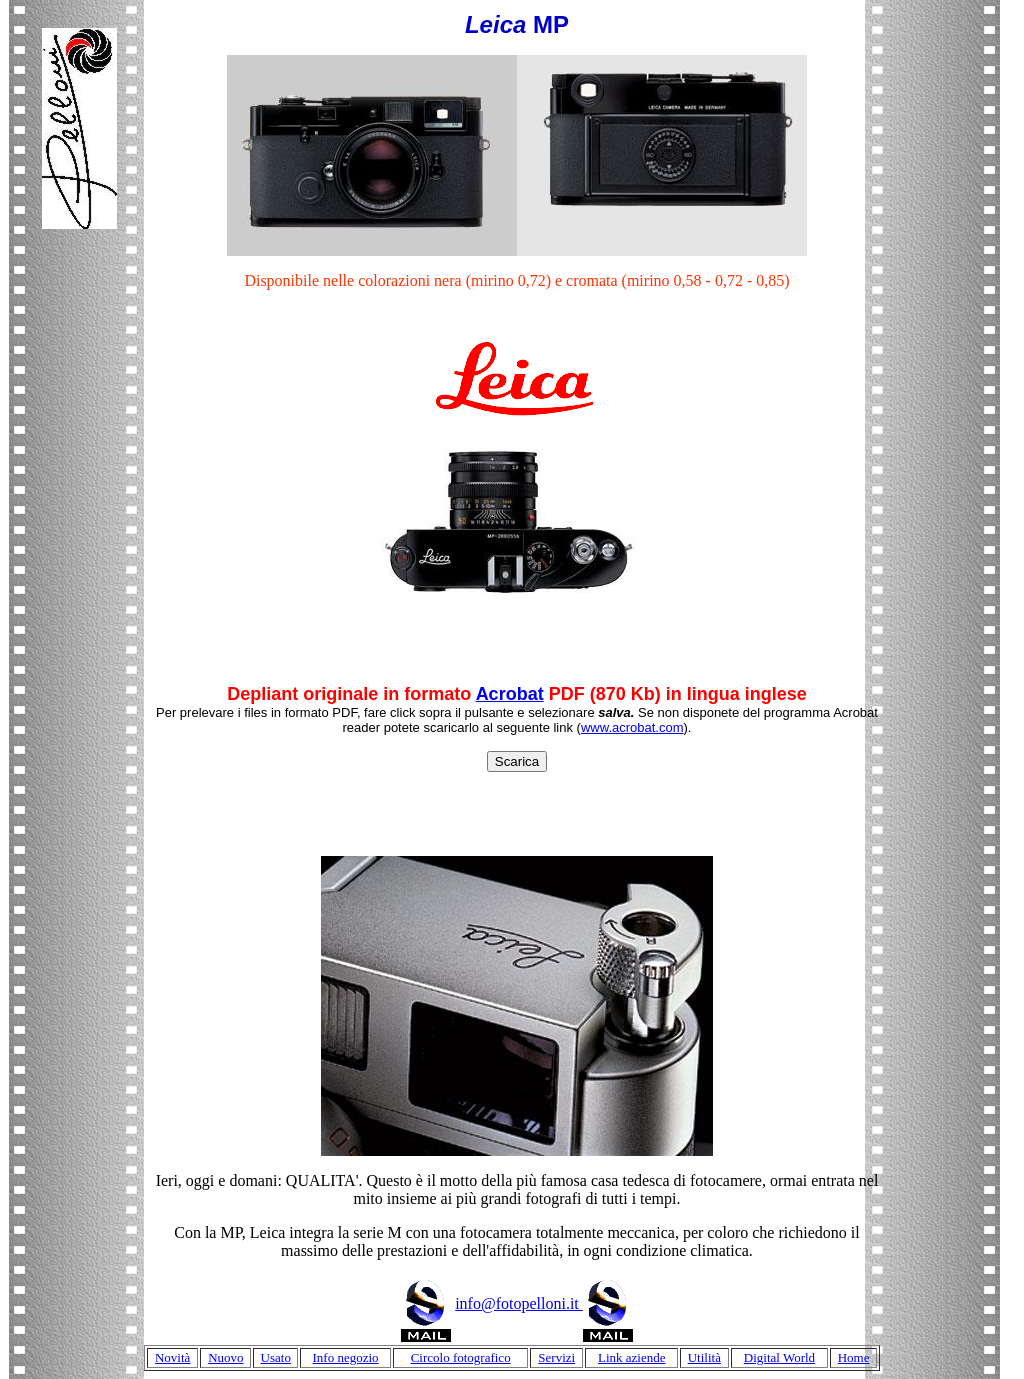 Image resolution: width=1024 pixels, height=1379 pixels. Describe the element at coordinates (632, 727) in the screenshot. I see `www.acrobat.com` at that location.